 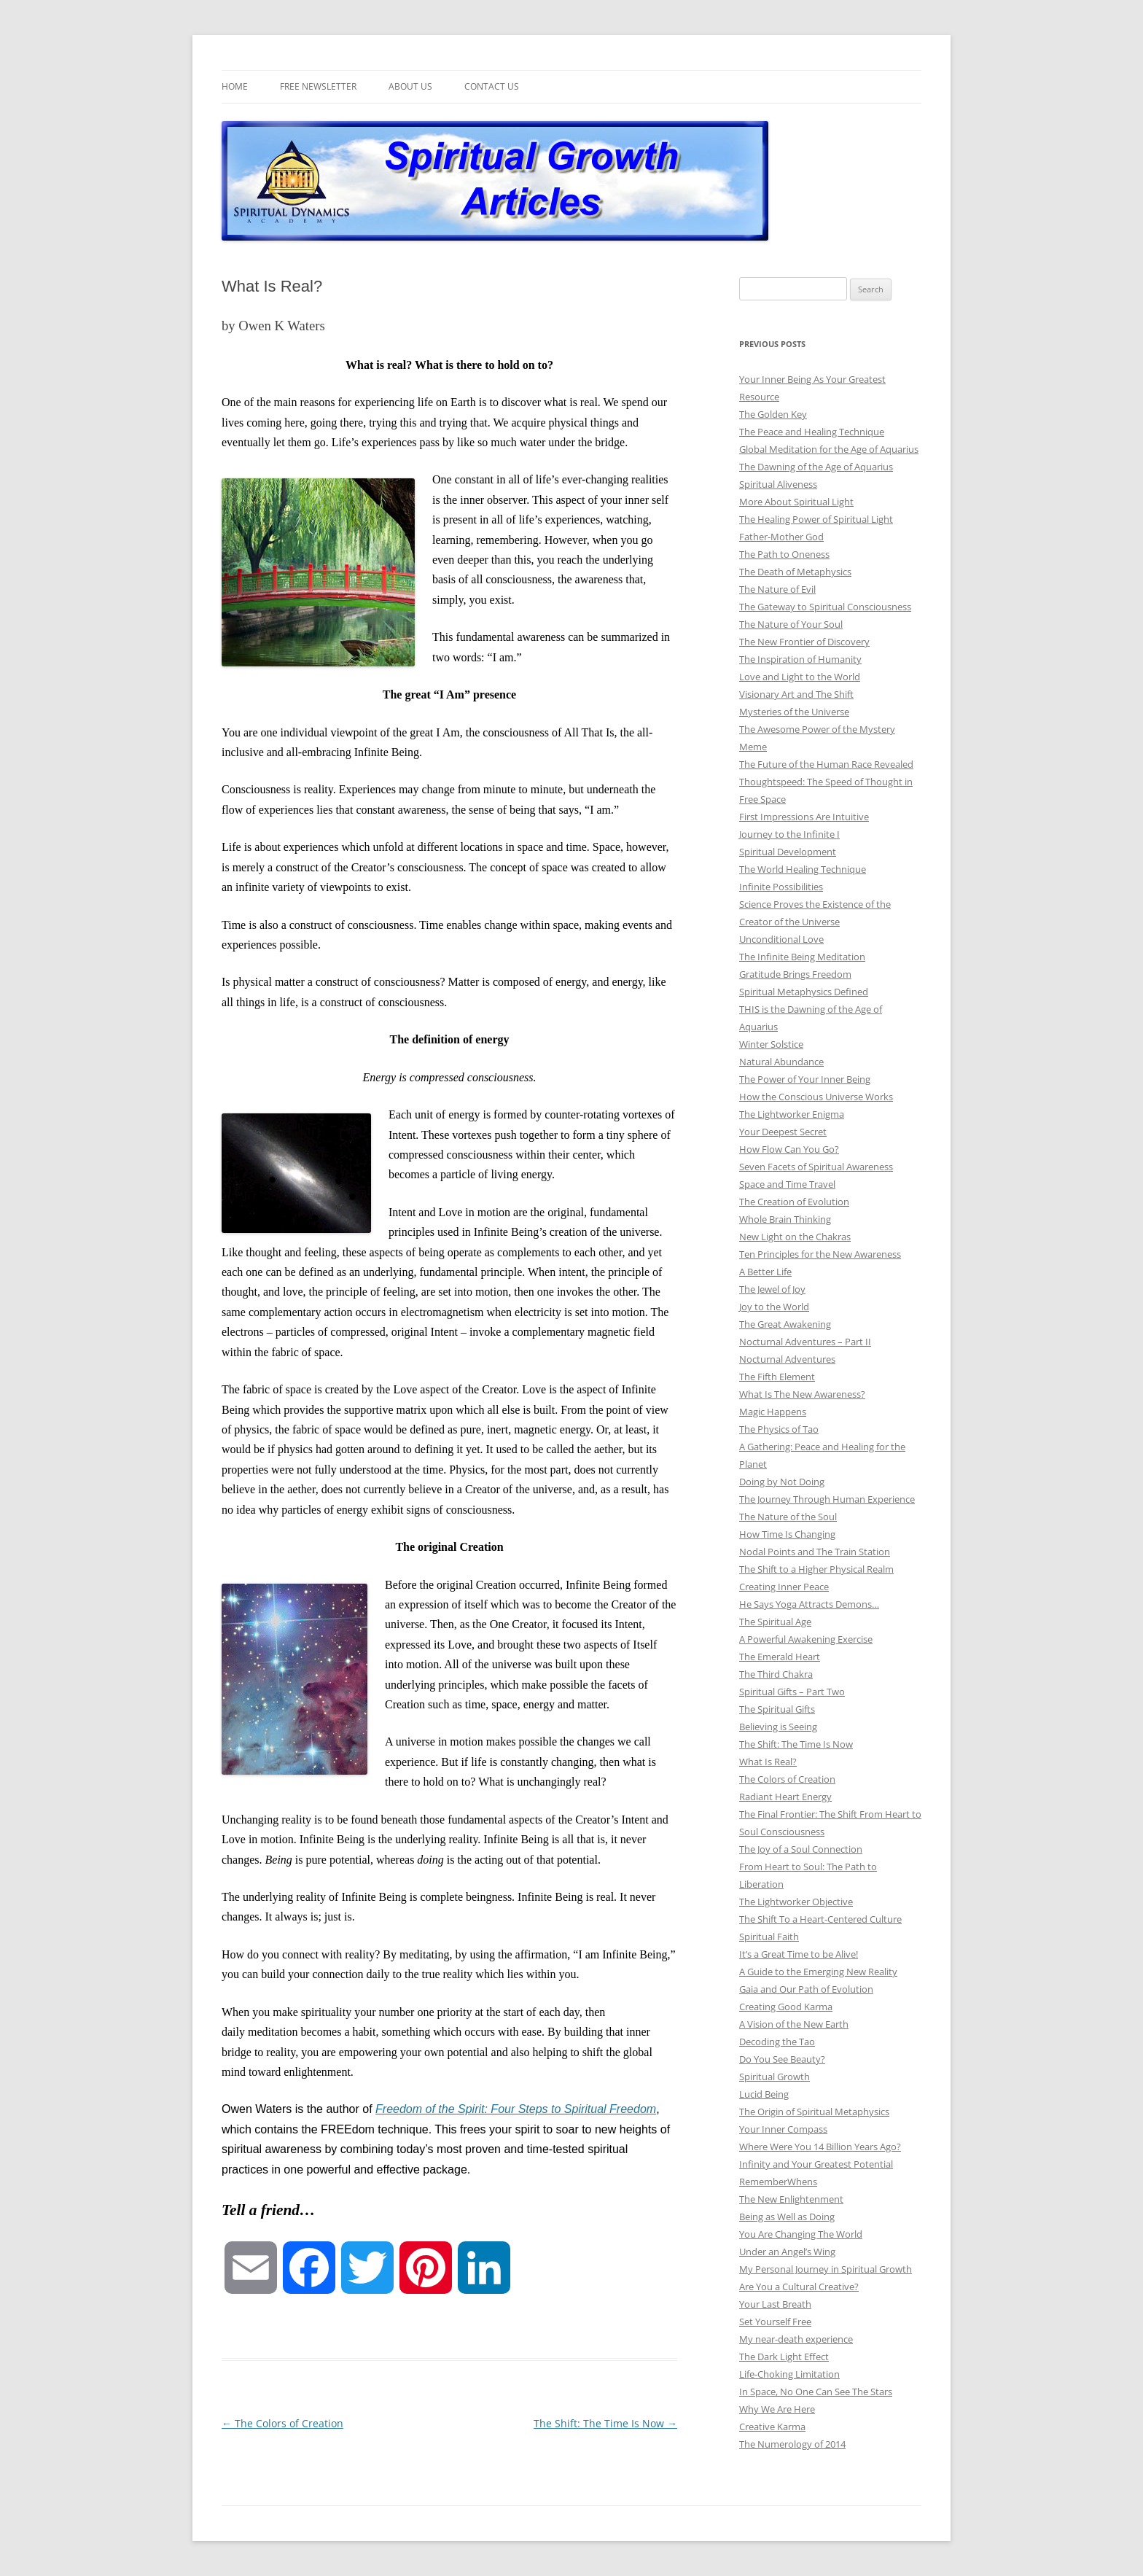 What do you see at coordinates (774, 1306) in the screenshot?
I see `Joy to the World` at bounding box center [774, 1306].